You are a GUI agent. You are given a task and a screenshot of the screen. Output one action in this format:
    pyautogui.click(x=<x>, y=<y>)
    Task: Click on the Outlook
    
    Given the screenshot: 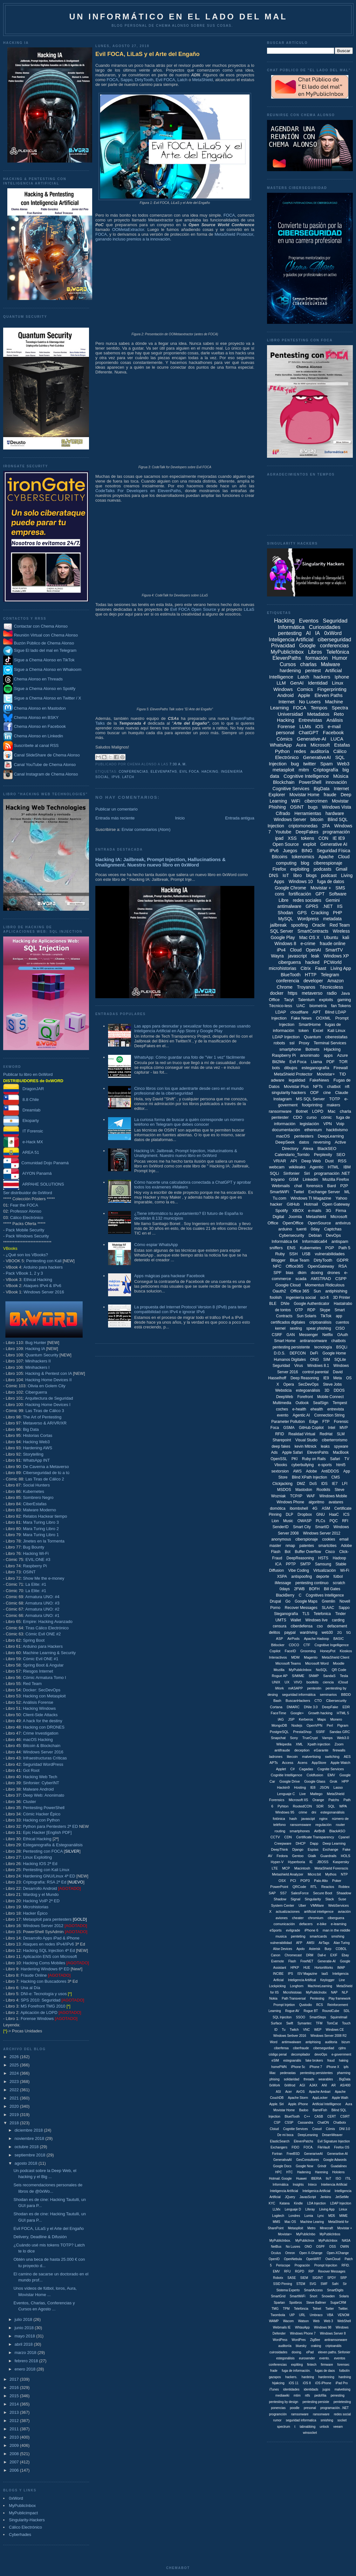 What is the action you would take?
    pyautogui.click(x=302, y=1403)
    